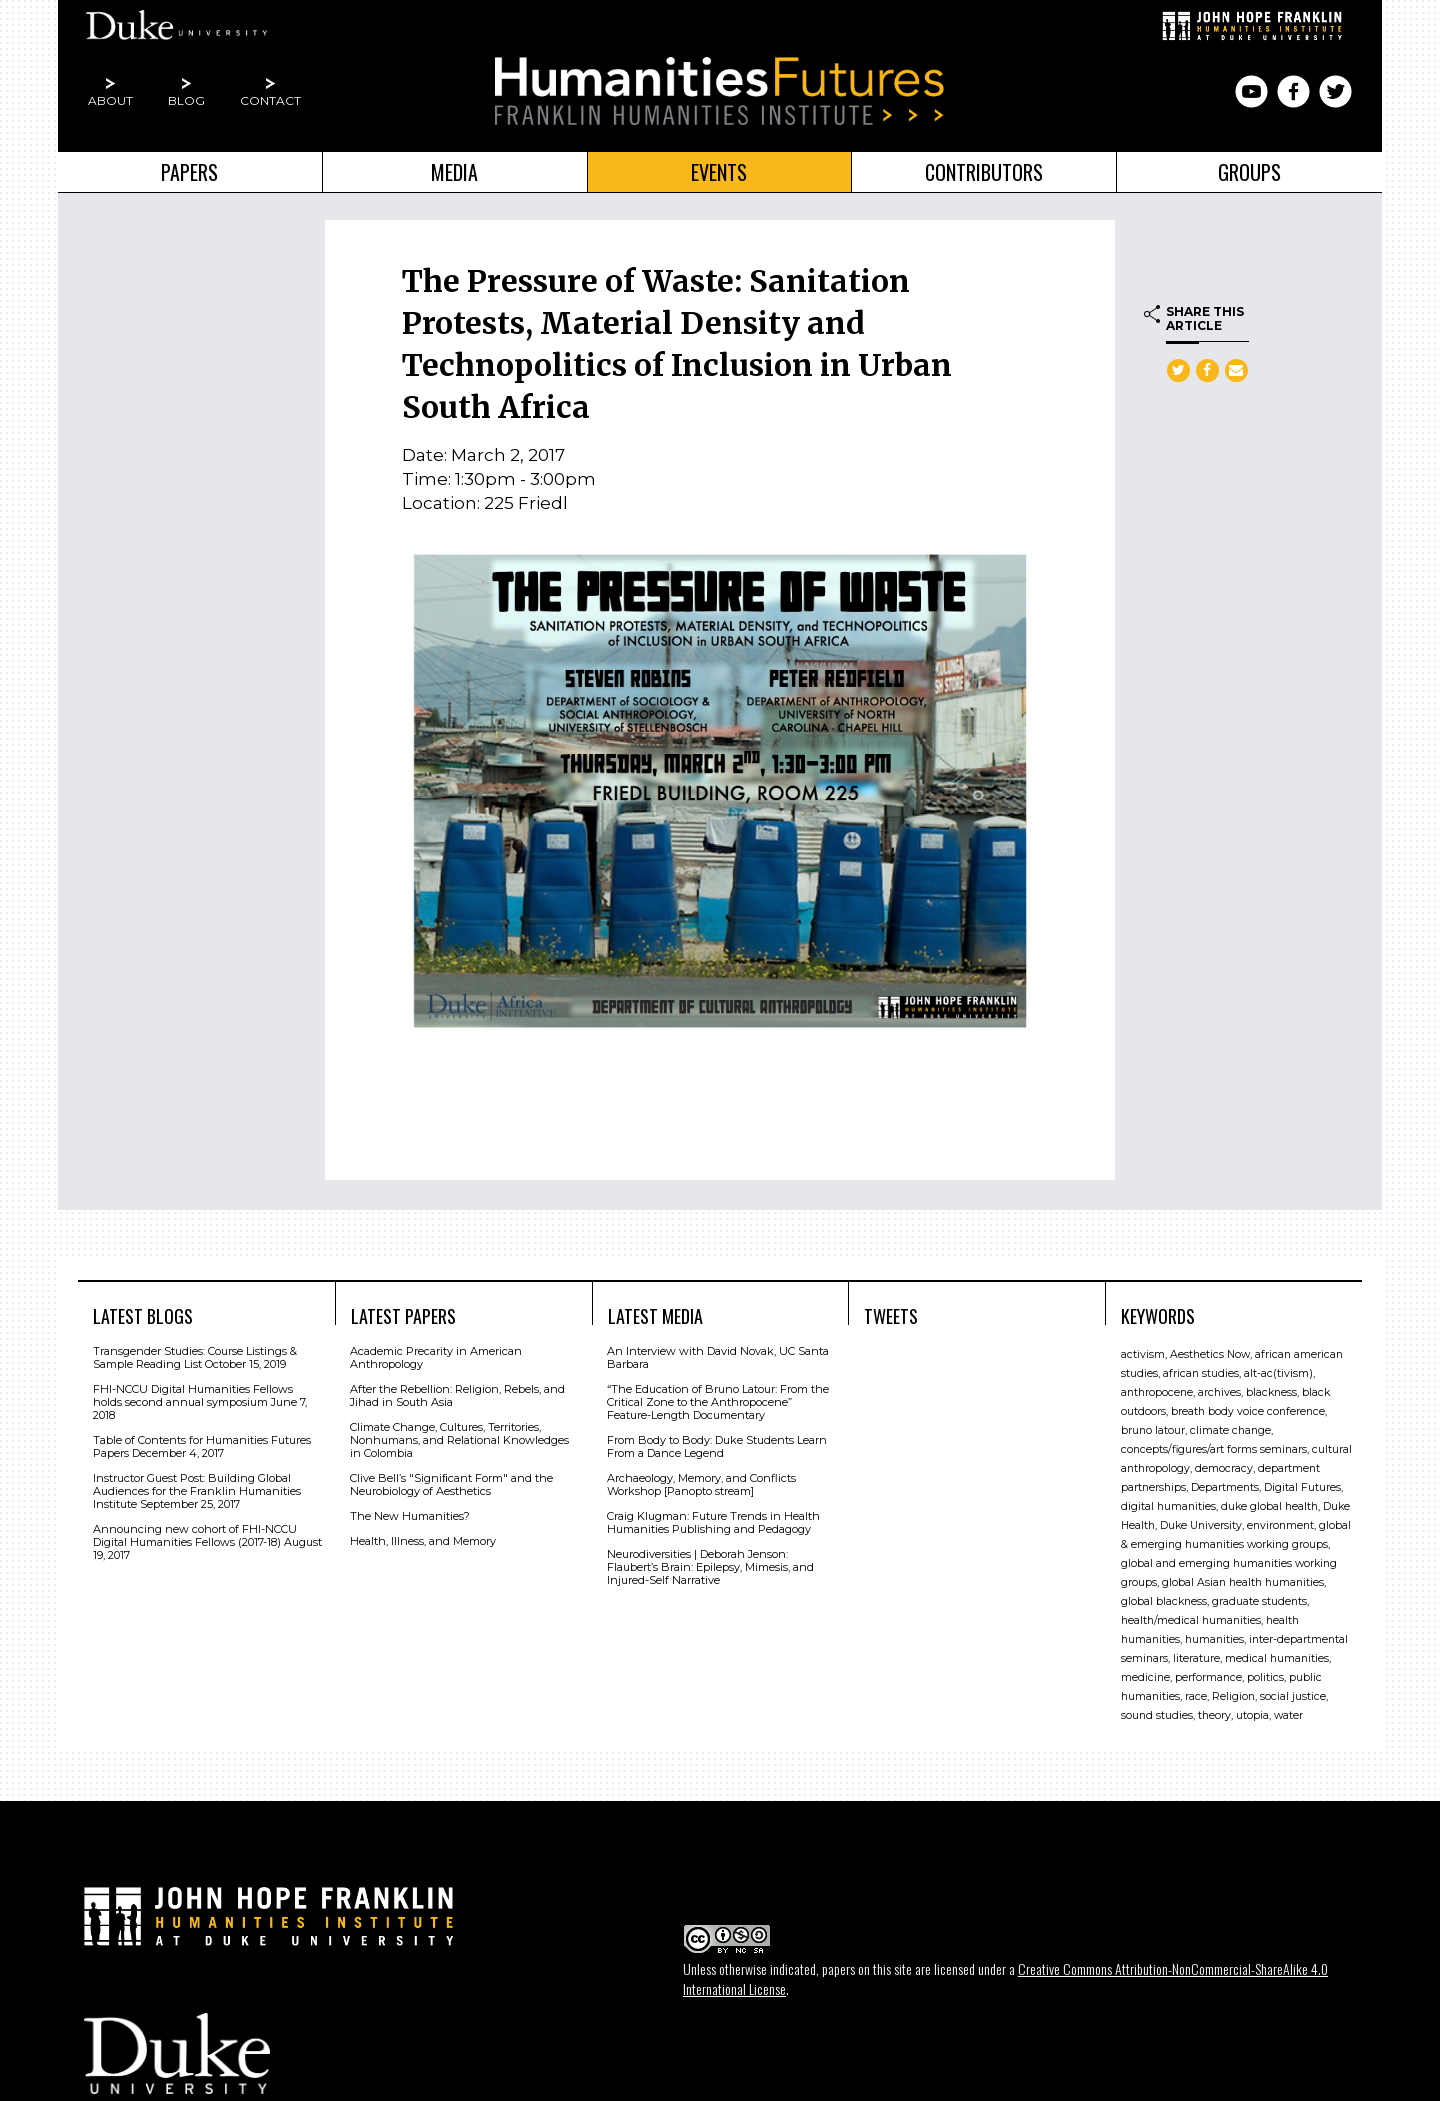  I want to click on social justice, so click(1293, 1696).